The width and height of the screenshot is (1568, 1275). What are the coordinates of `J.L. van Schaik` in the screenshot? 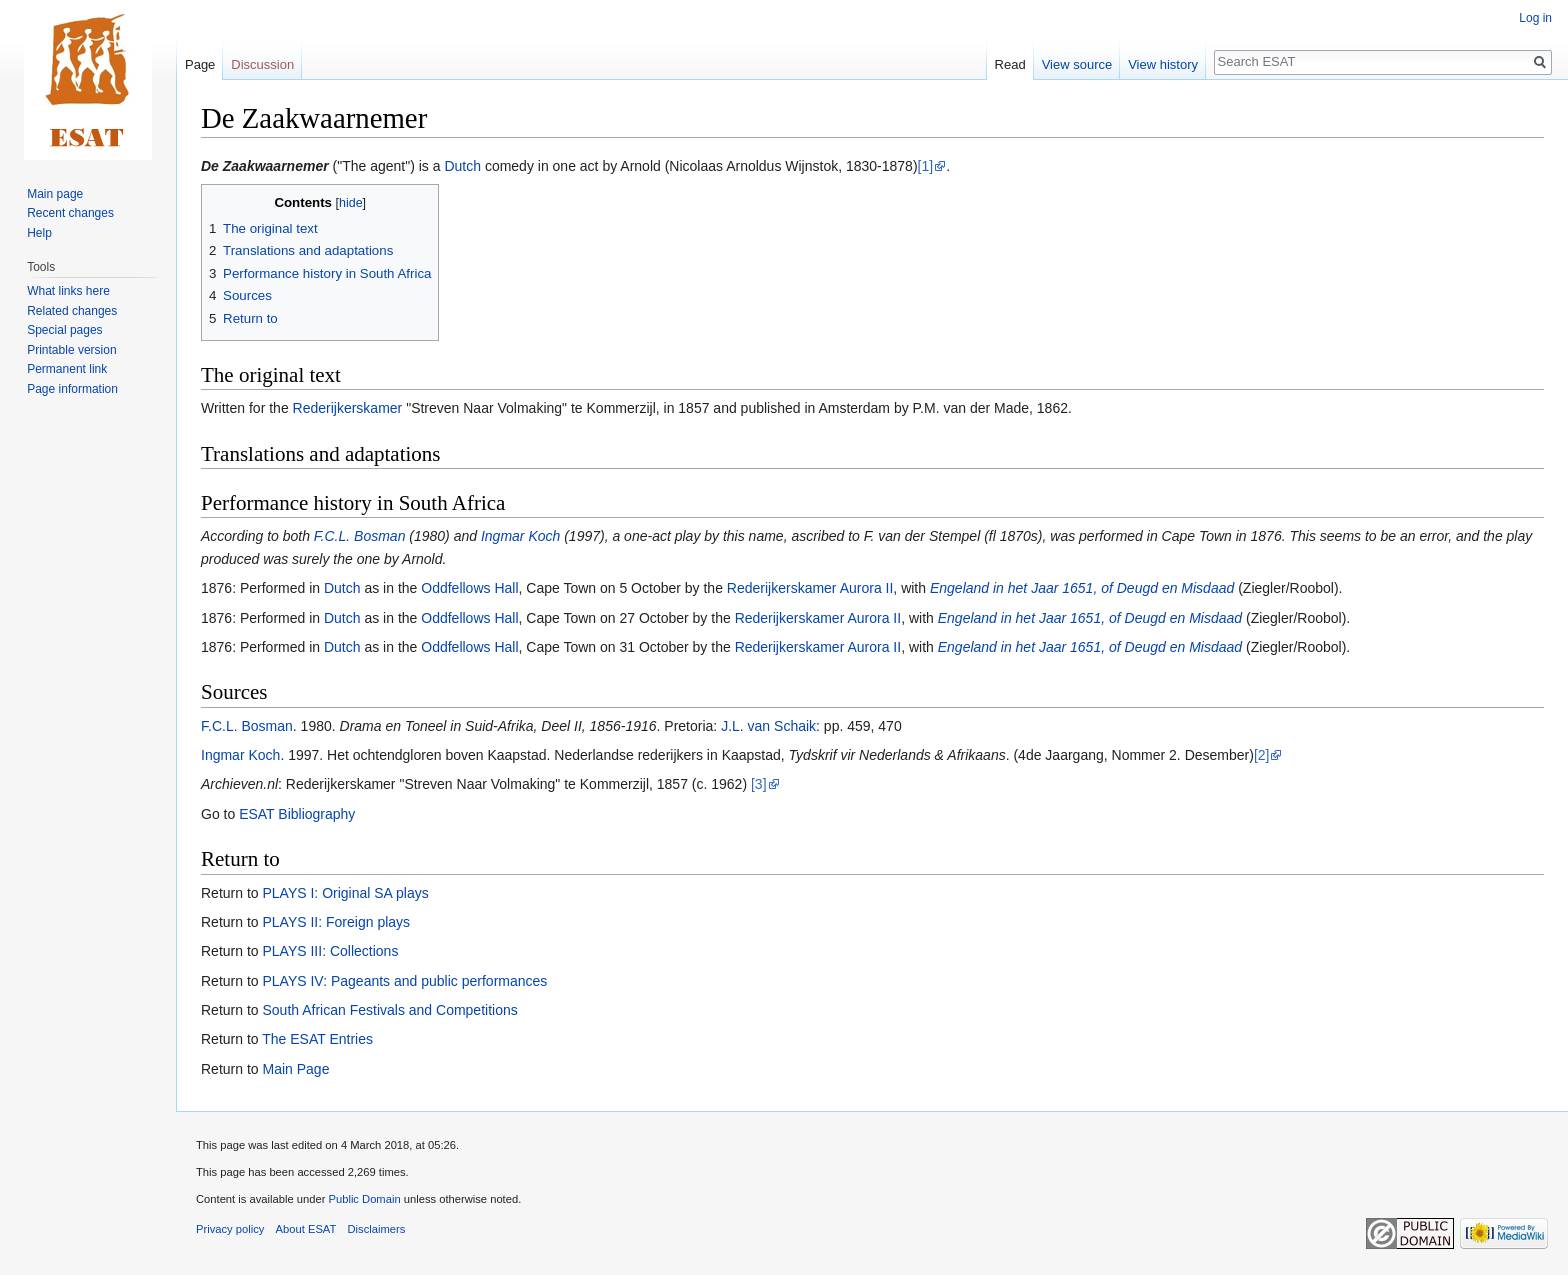 It's located at (768, 726).